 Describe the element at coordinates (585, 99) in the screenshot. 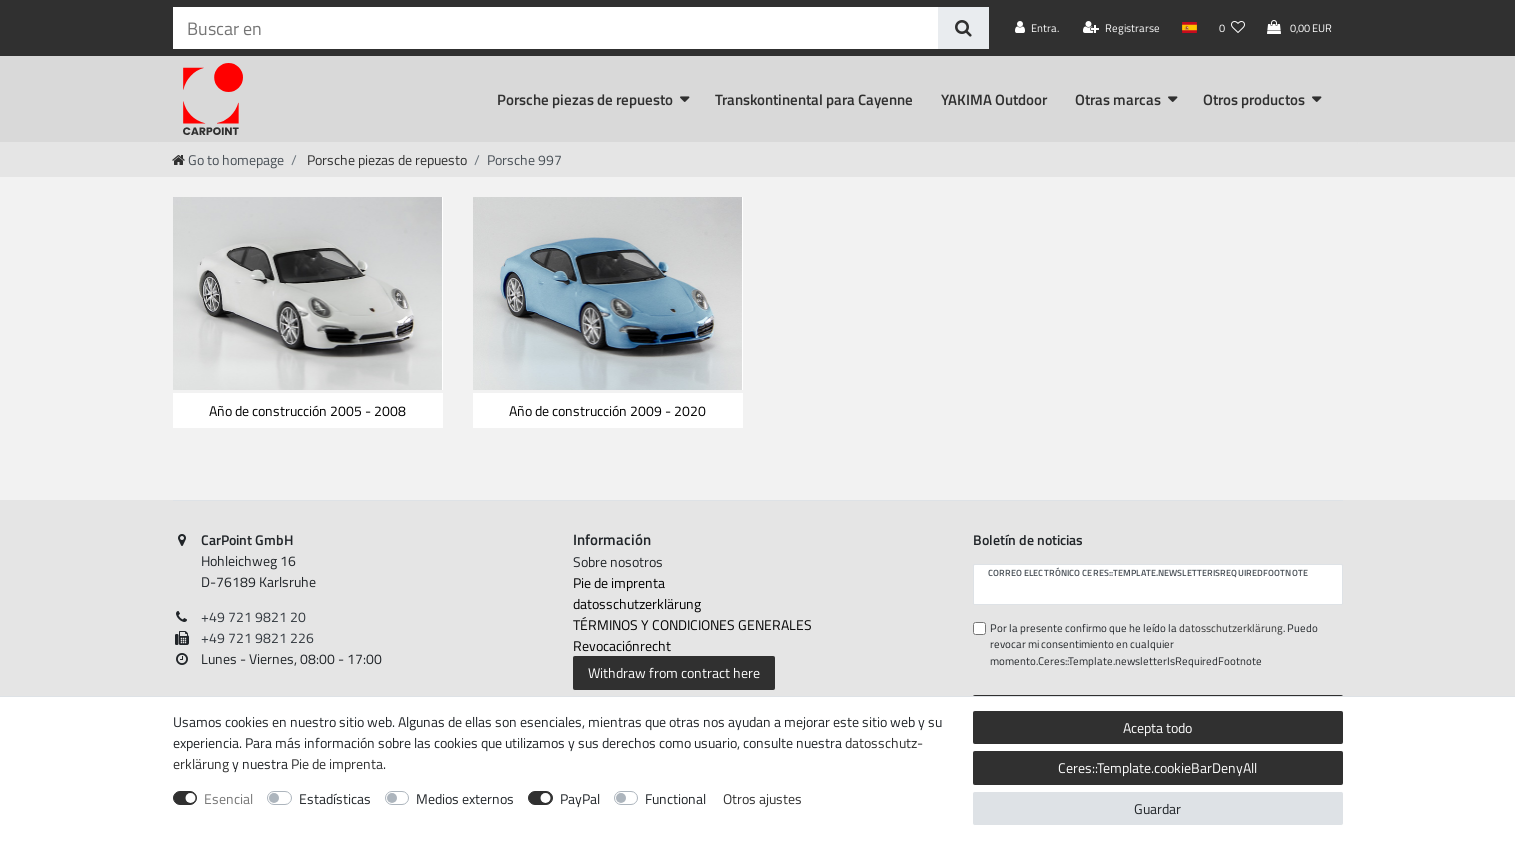

I see `Porsche piezas de repuesto` at that location.